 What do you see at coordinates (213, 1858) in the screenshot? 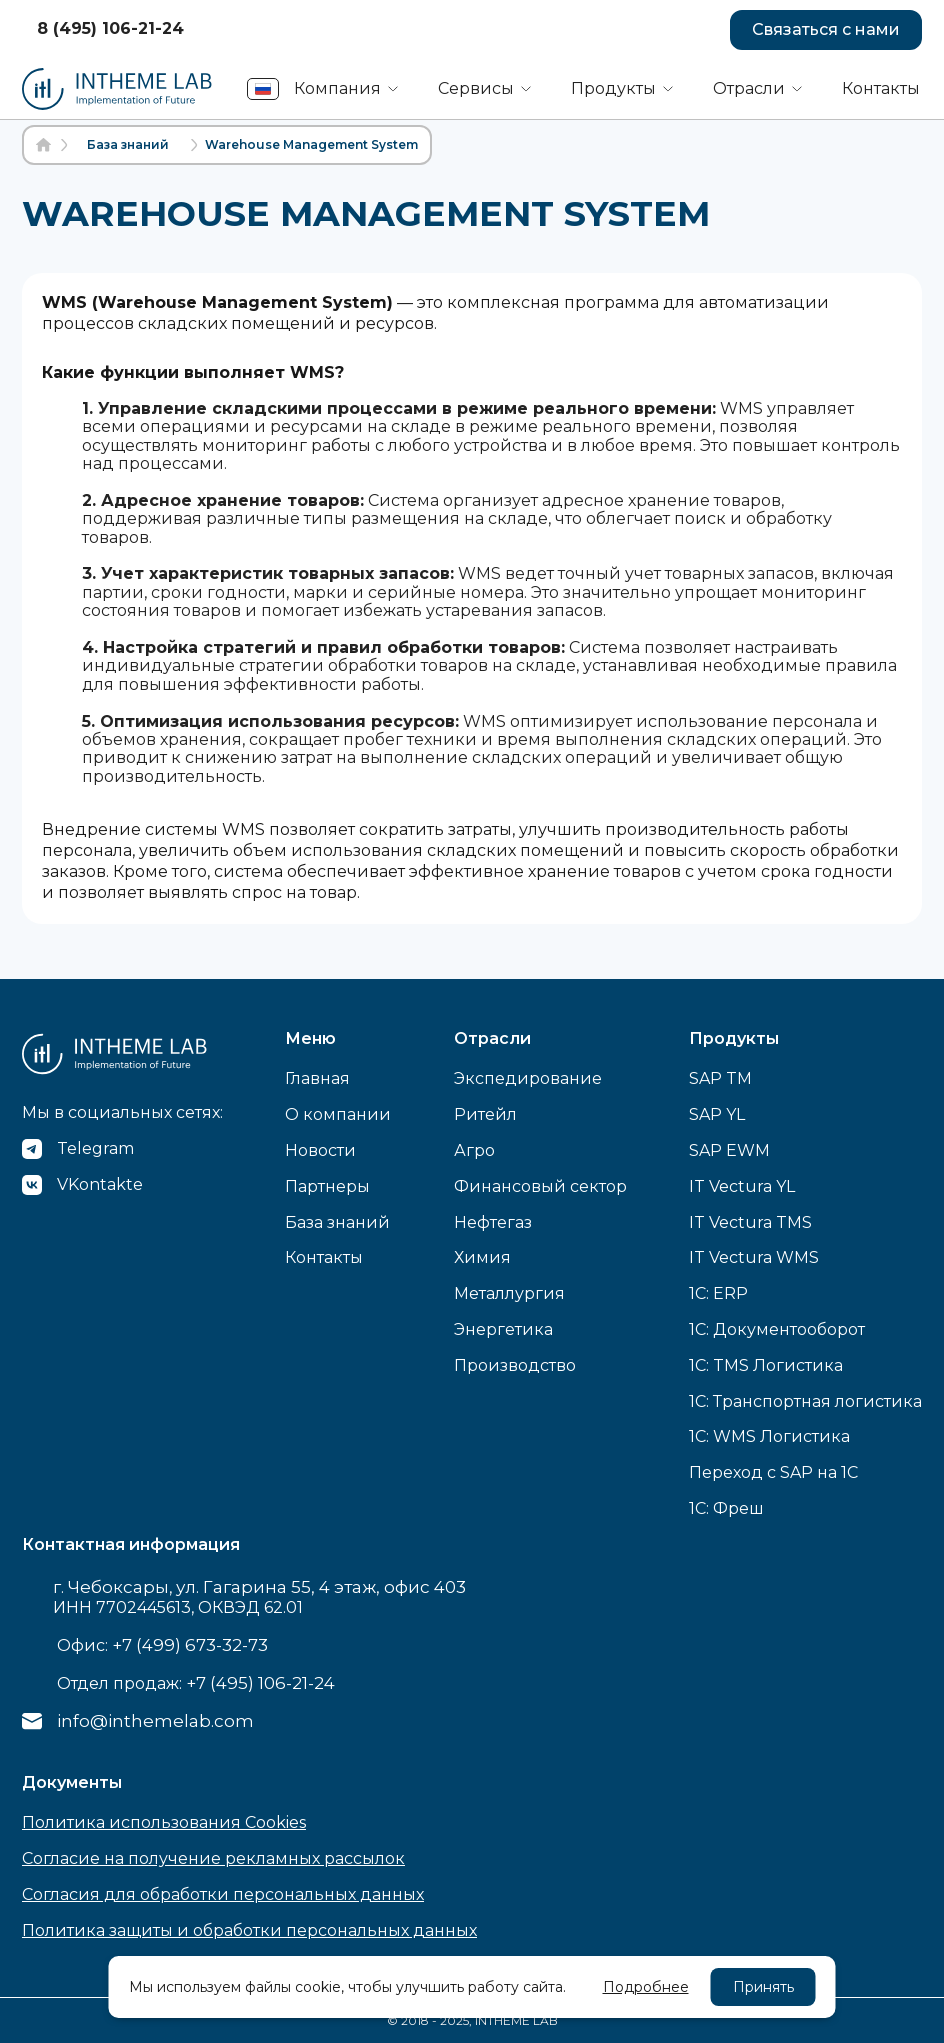
I see `Согласие на получение рекламных рассылок` at bounding box center [213, 1858].